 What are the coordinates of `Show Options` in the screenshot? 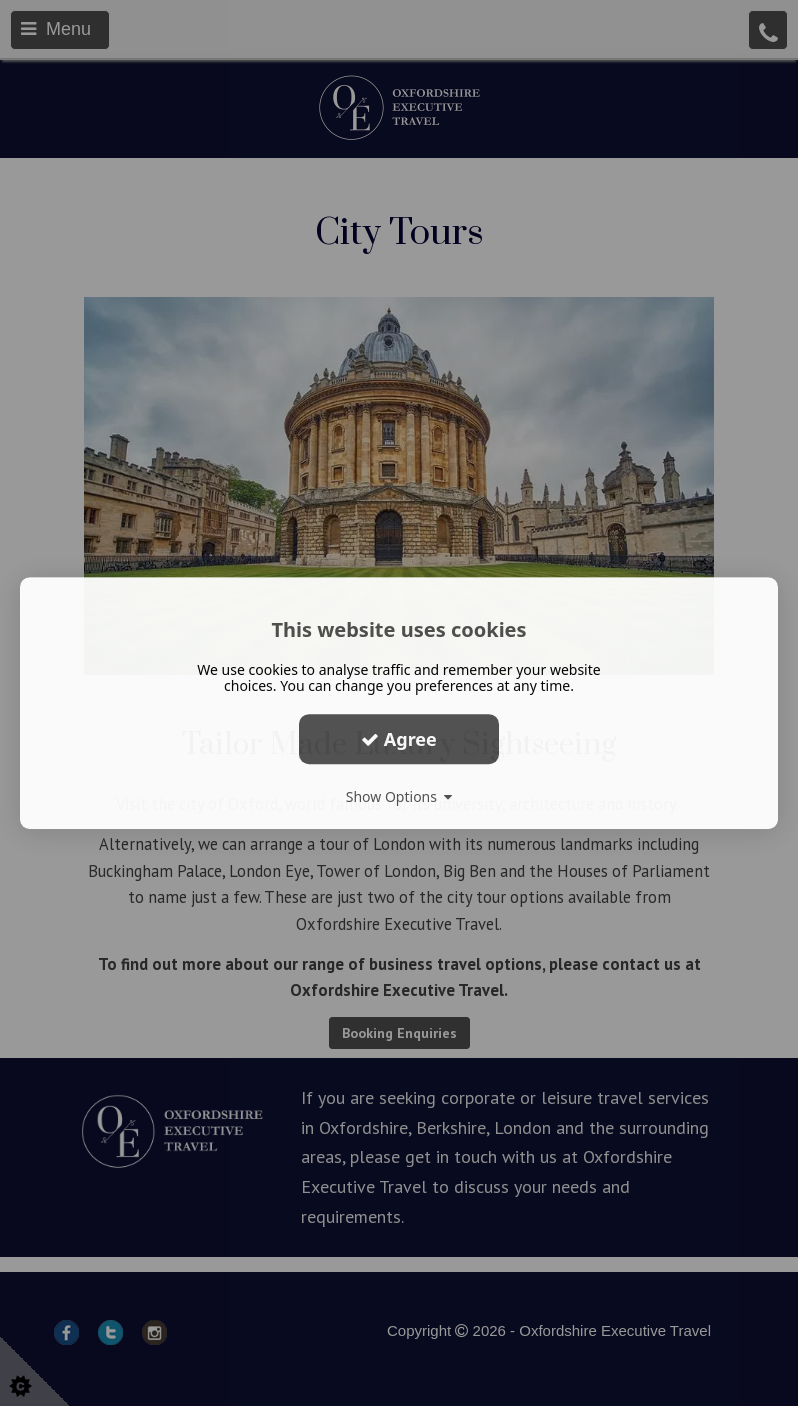 It's located at (399, 796).